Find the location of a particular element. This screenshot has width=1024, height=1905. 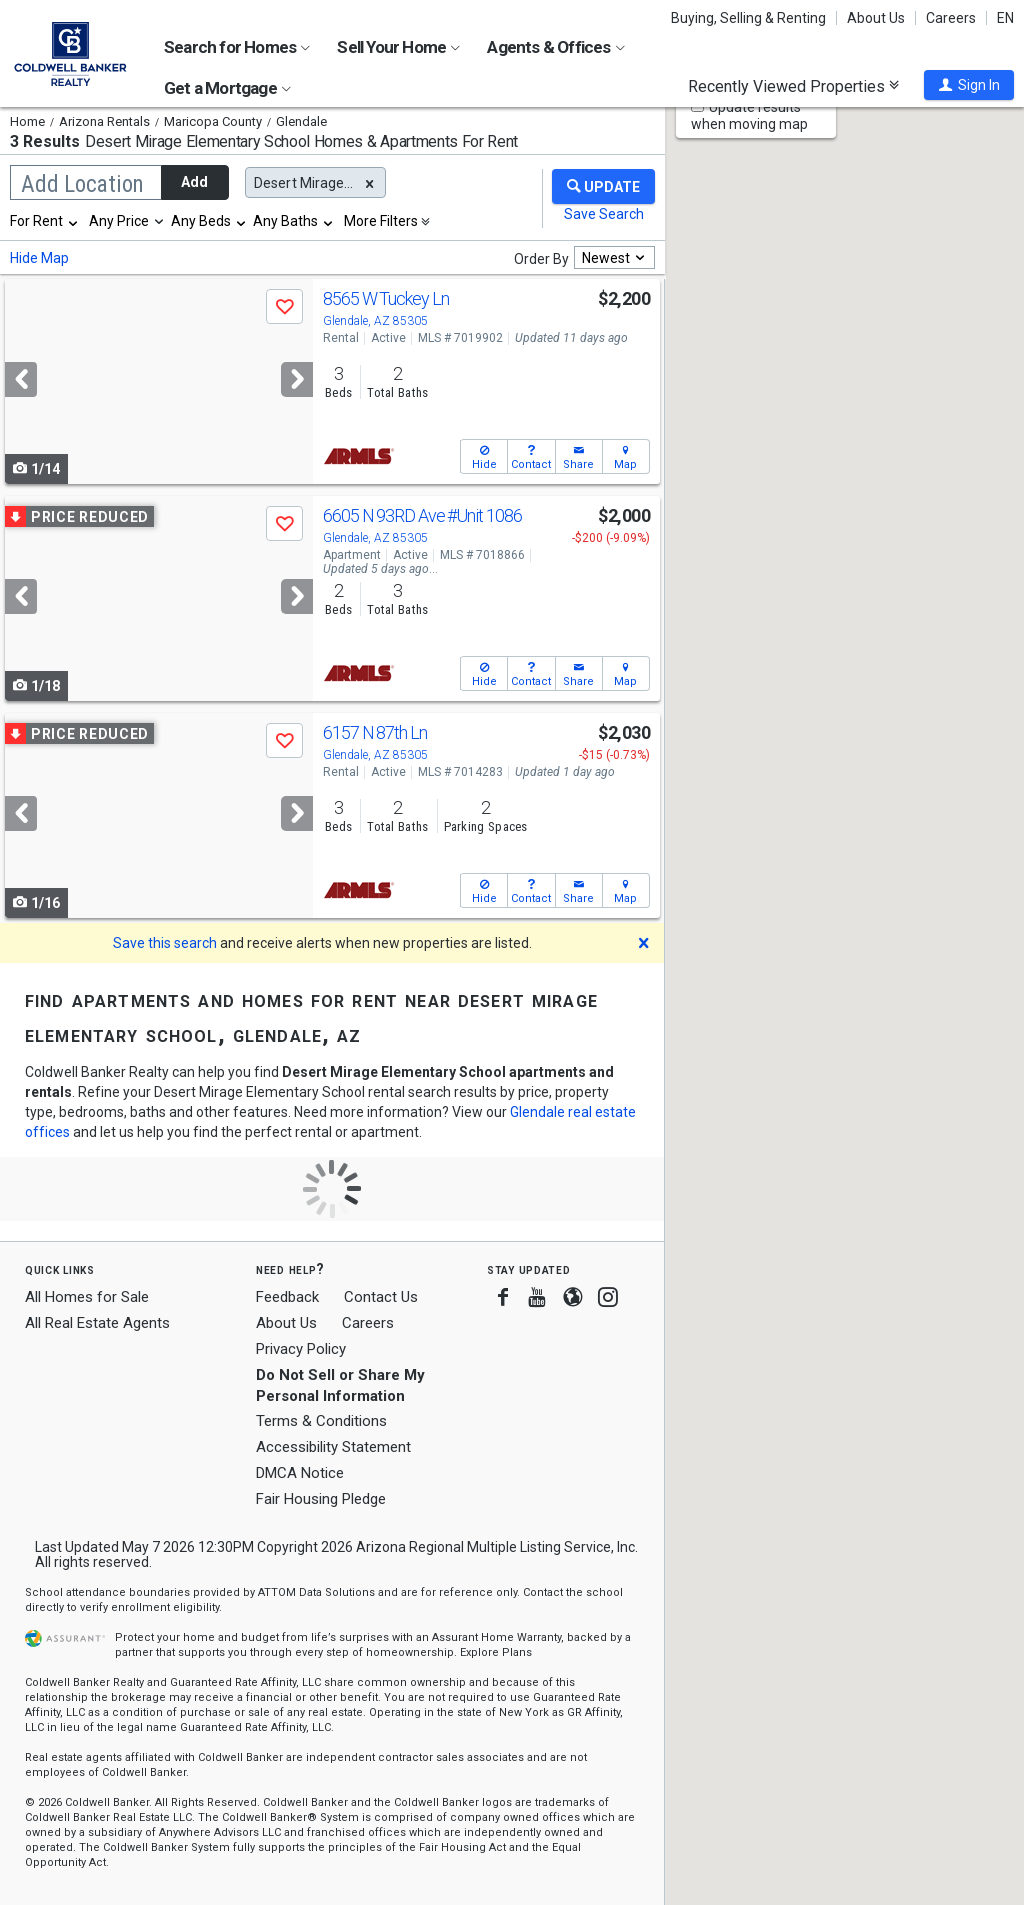

Add [button] is located at coordinates (194, 182).